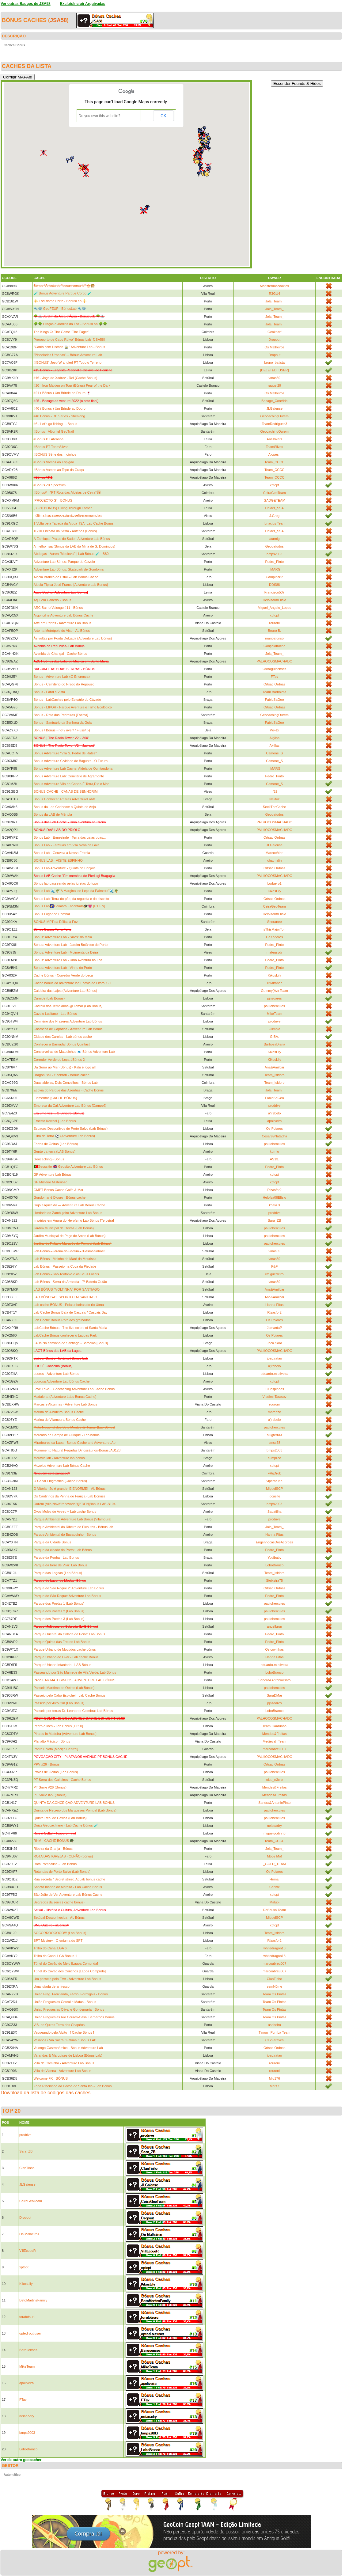  I want to click on Heloísa08Elísio, so click(274, 600).